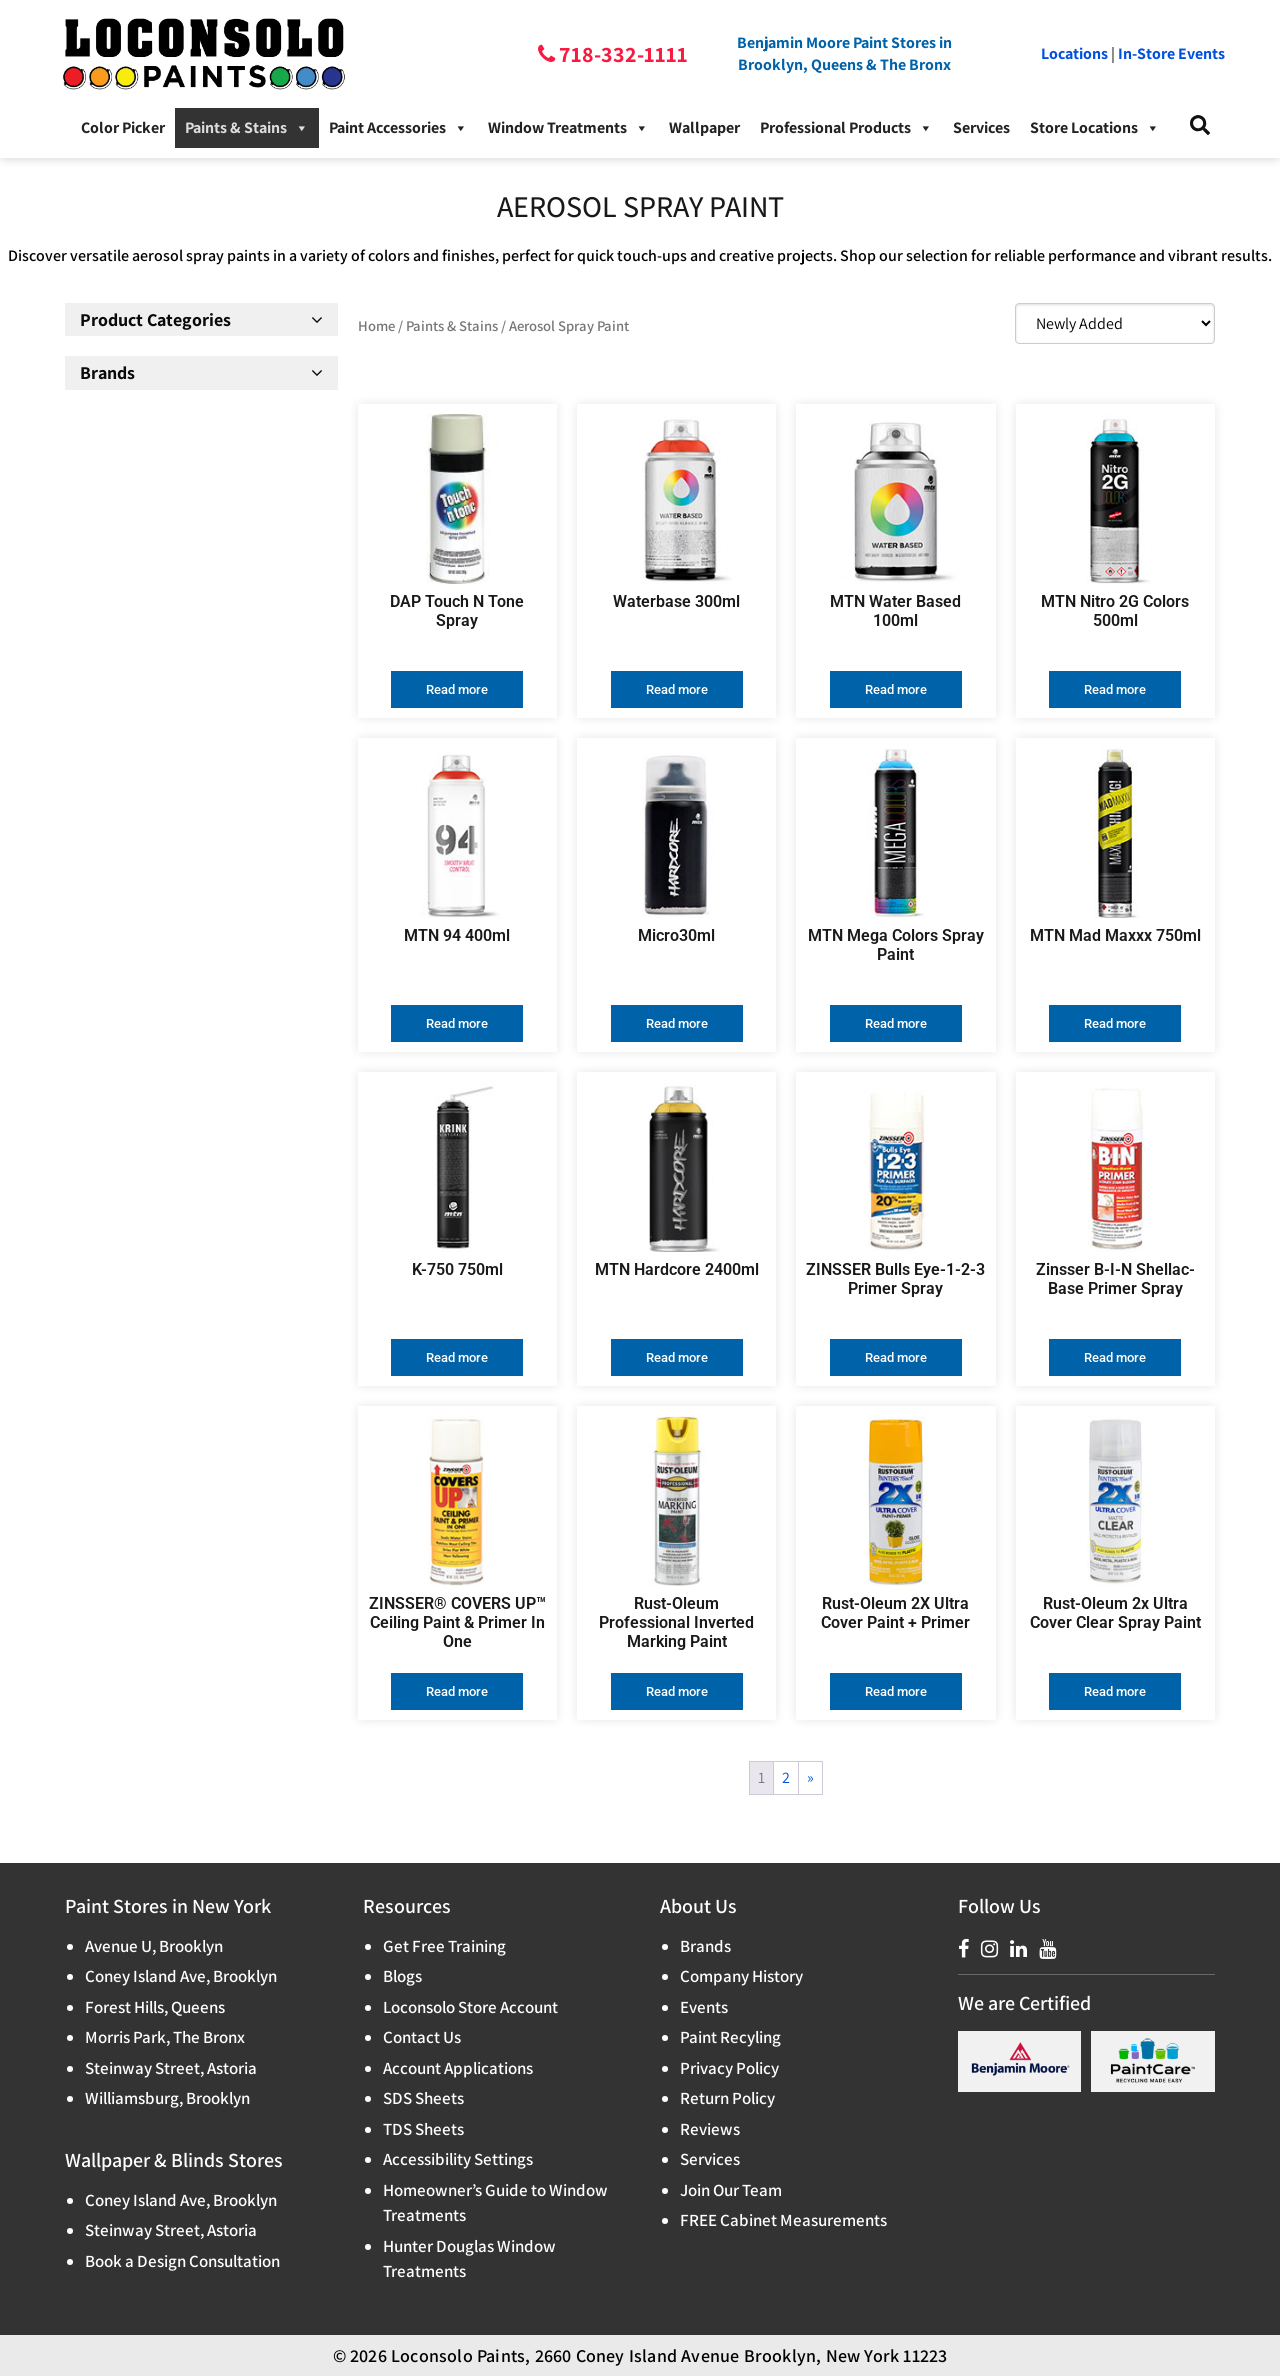 This screenshot has width=1280, height=2376. Describe the element at coordinates (981, 127) in the screenshot. I see `Services` at that location.